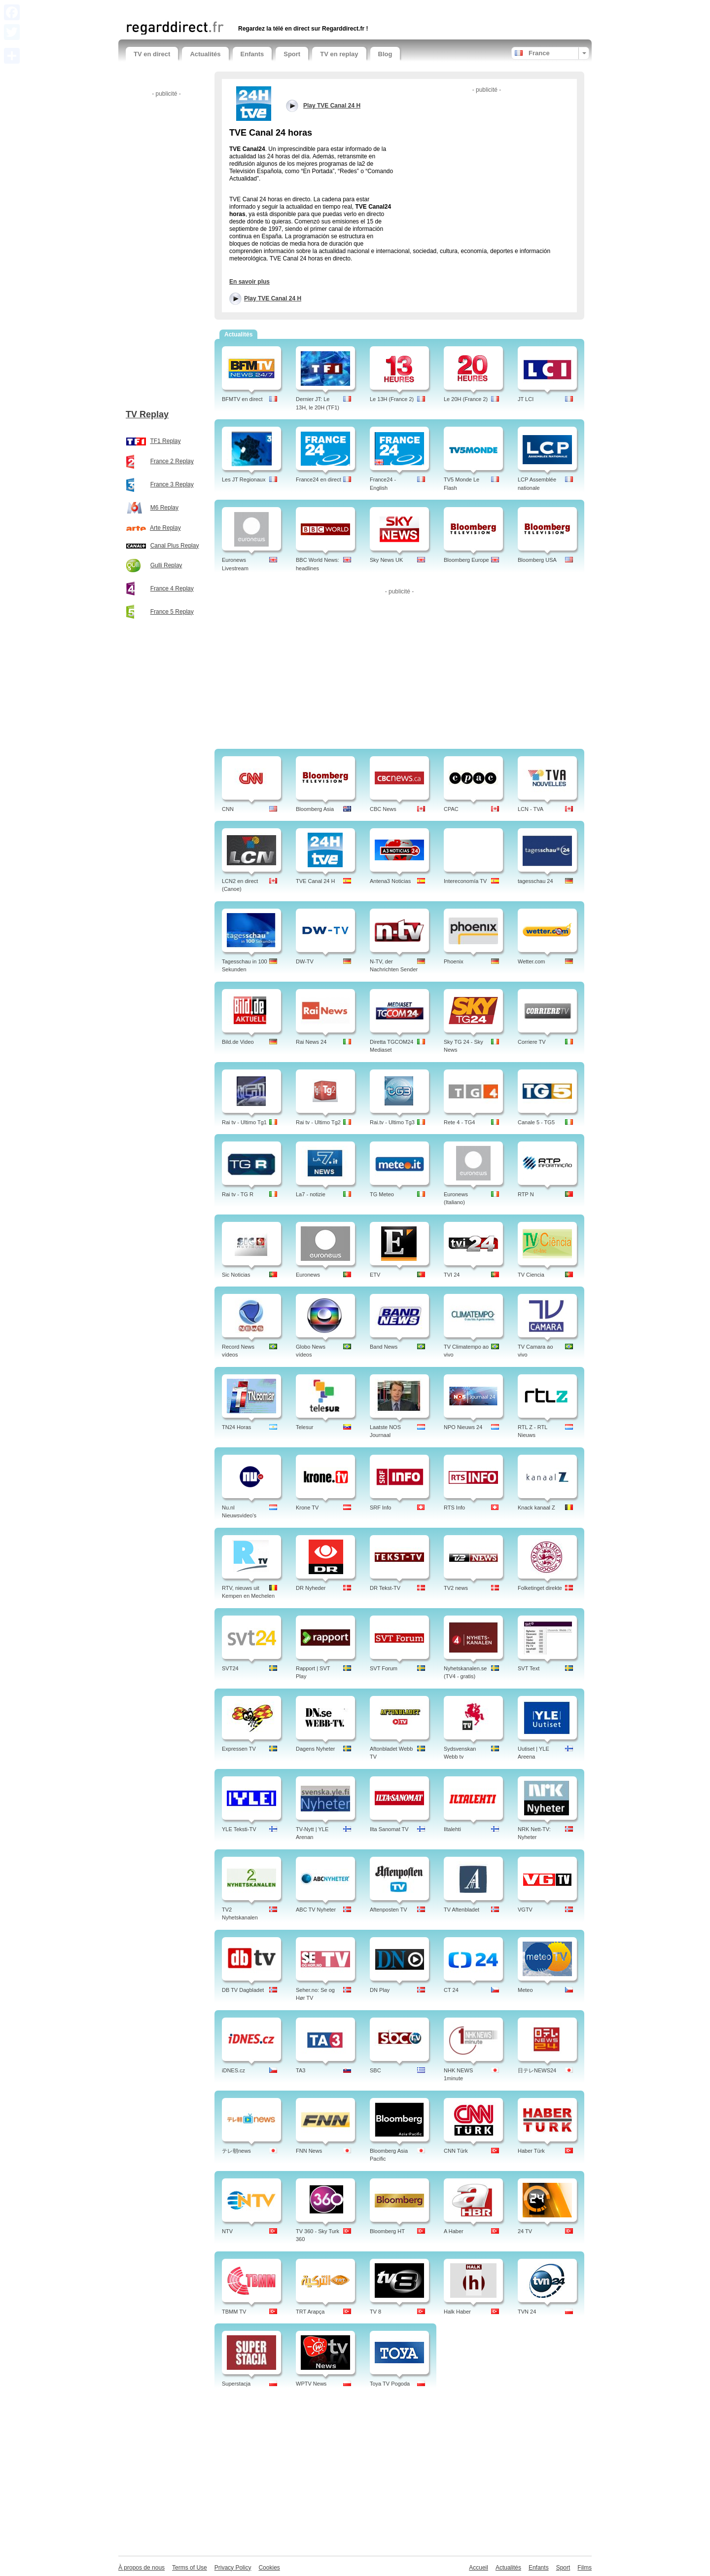 The image size is (710, 2576). Describe the element at coordinates (525, 1990) in the screenshot. I see `Meteo` at that location.